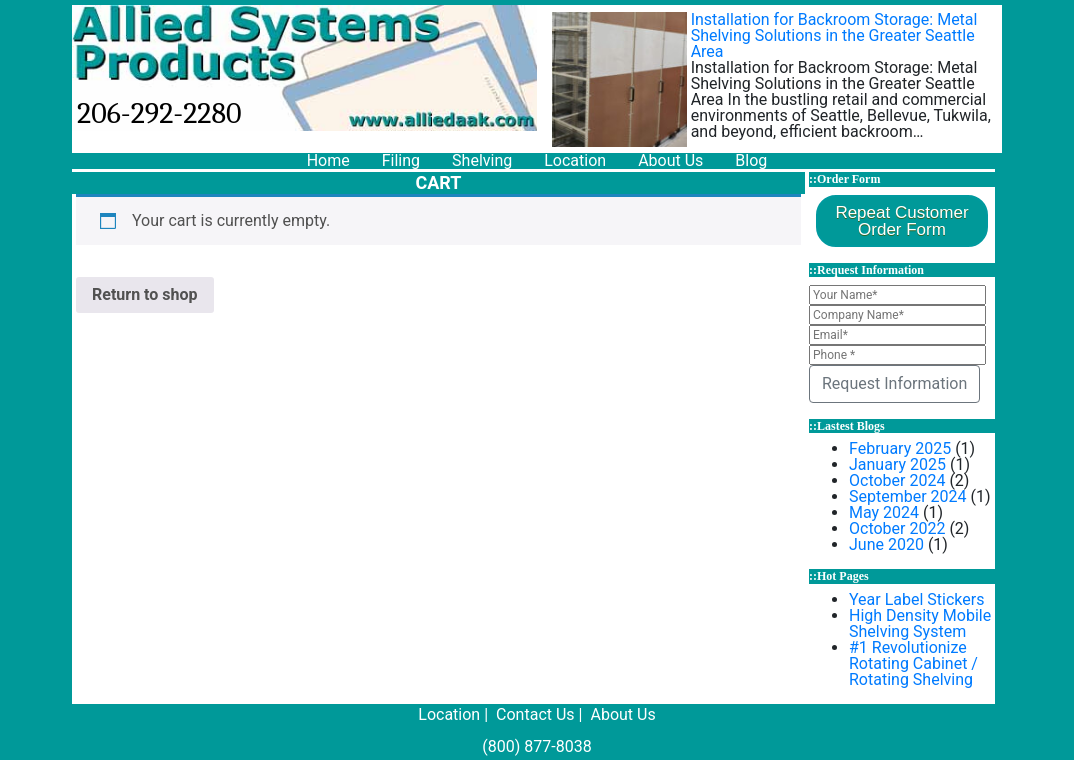 This screenshot has width=1074, height=760. Describe the element at coordinates (897, 464) in the screenshot. I see `January 2025` at that location.